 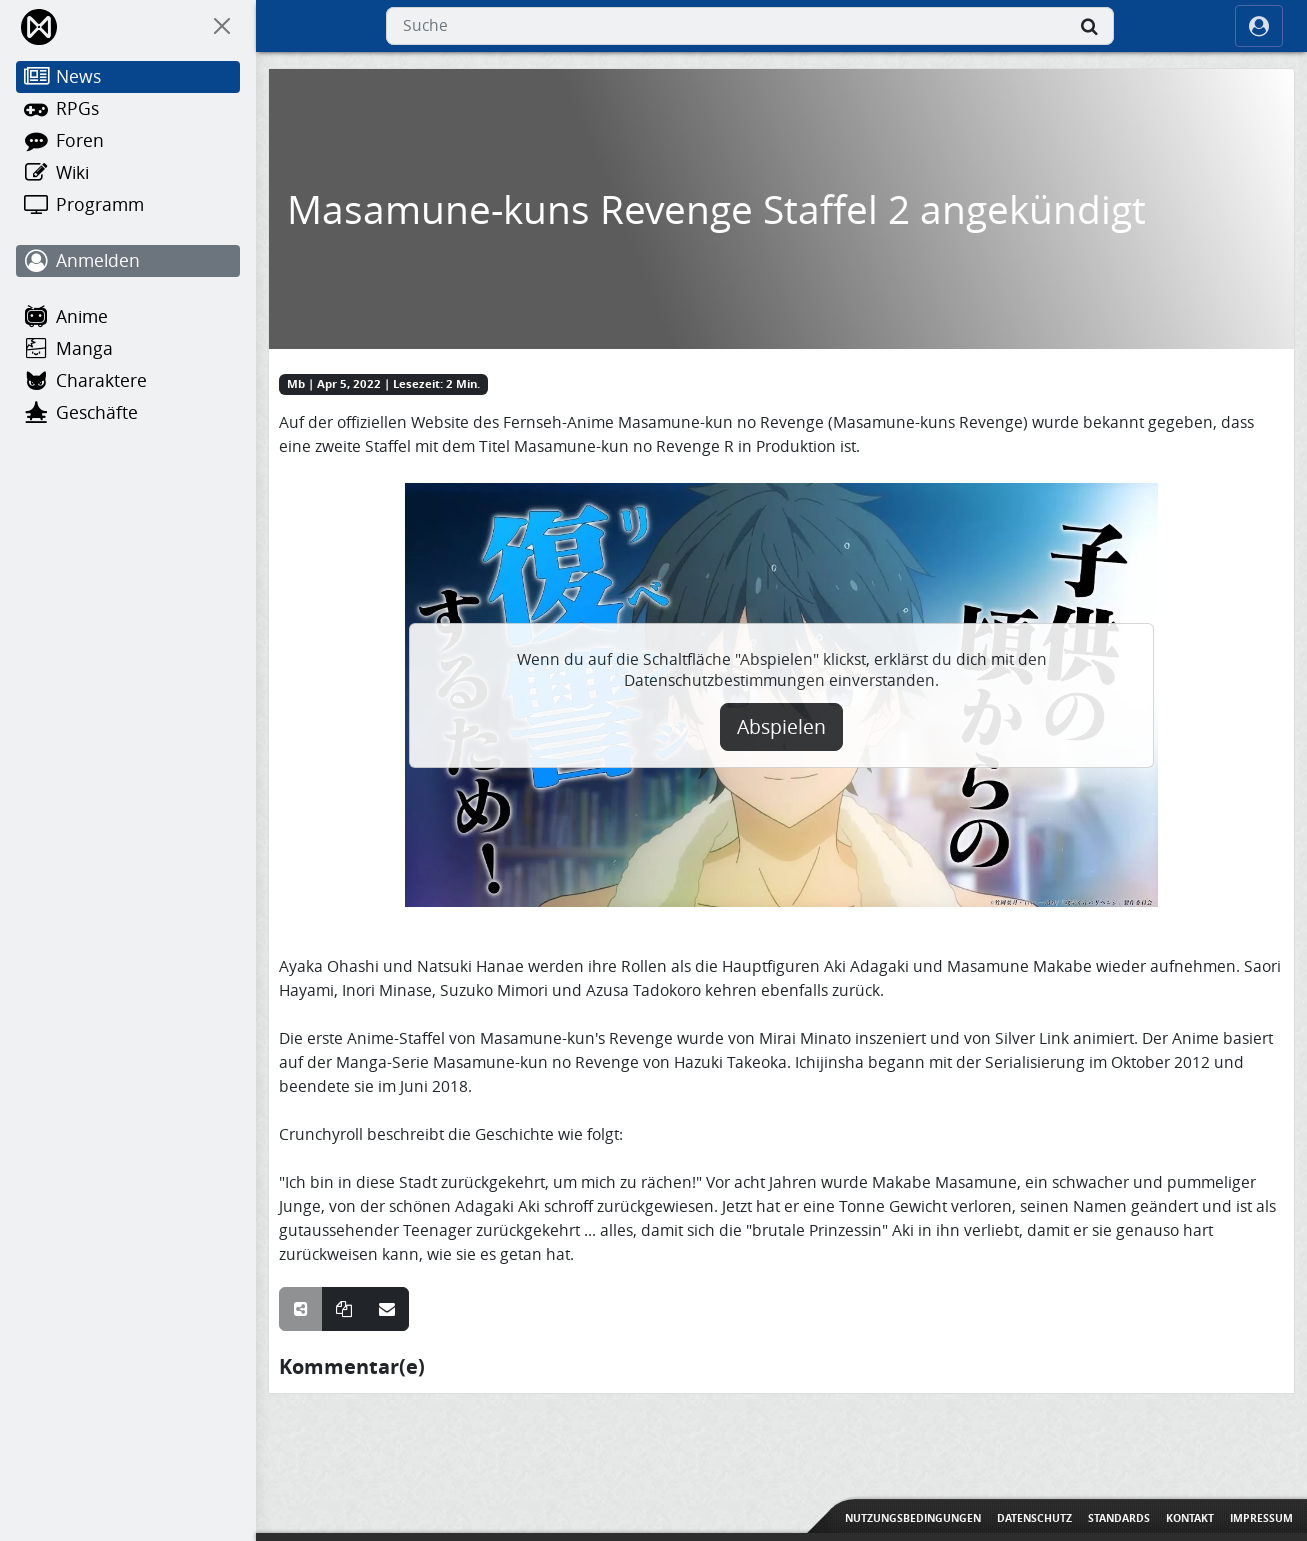 What do you see at coordinates (1119, 1518) in the screenshot?
I see `Standards` at bounding box center [1119, 1518].